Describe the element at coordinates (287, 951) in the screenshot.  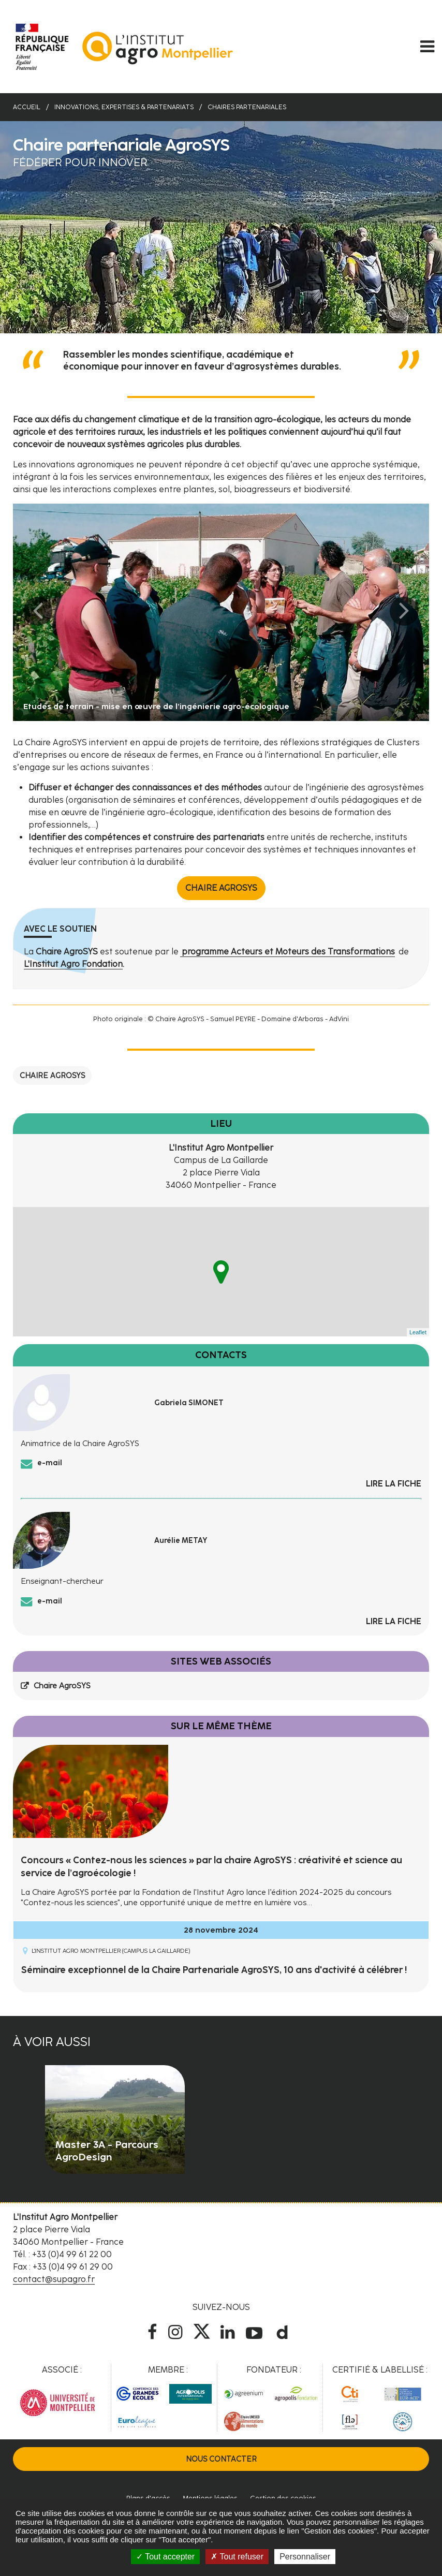
I see `programme Acteurs et Moteurs des Transformations` at that location.